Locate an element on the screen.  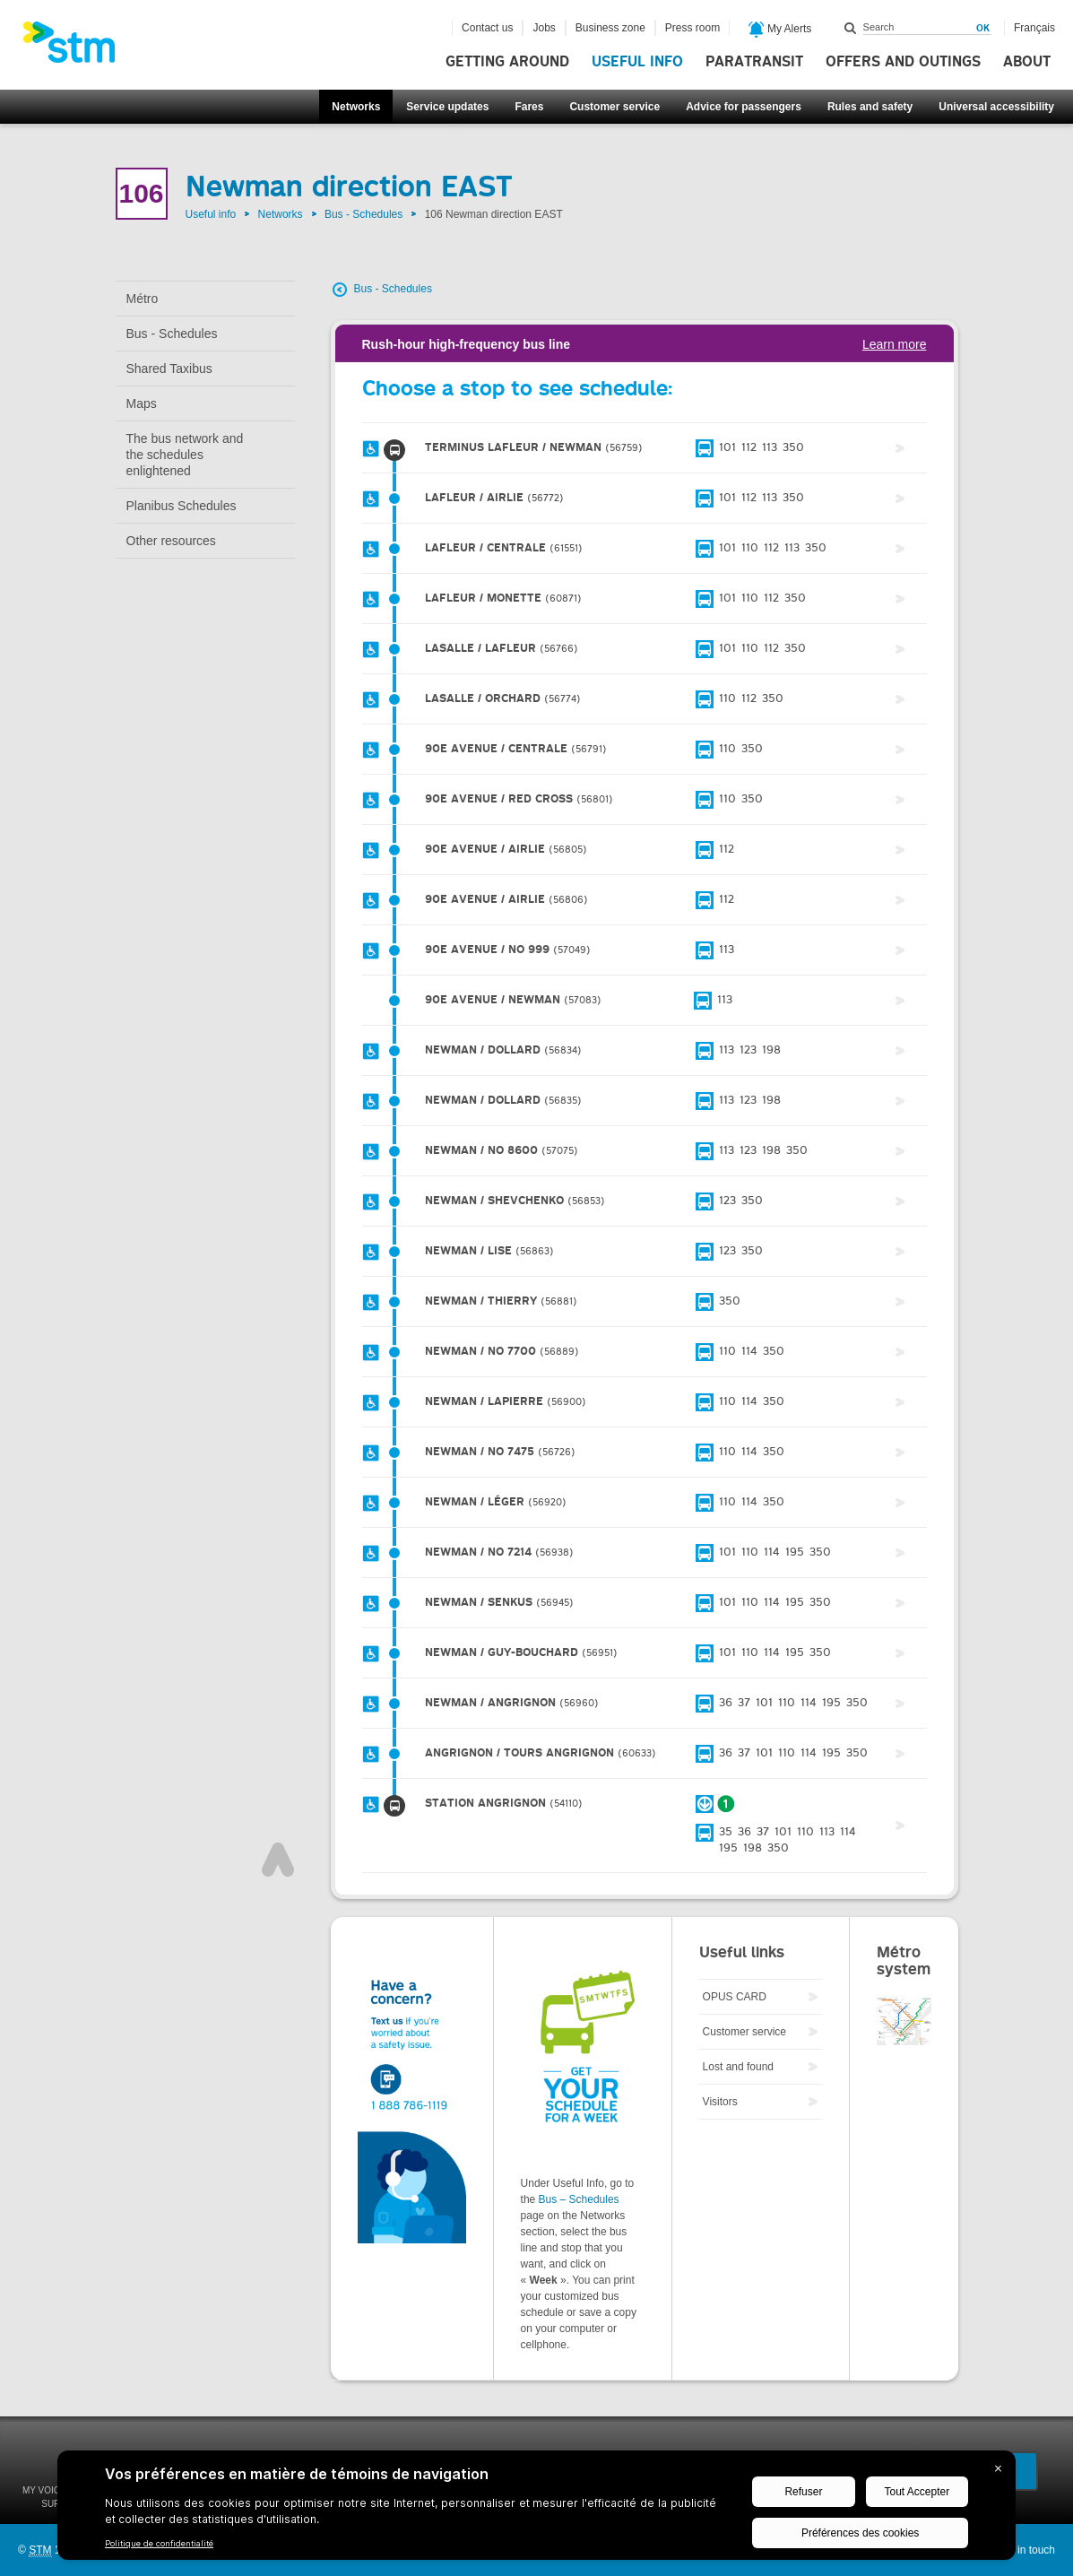
Paratransit is located at coordinates (754, 62).